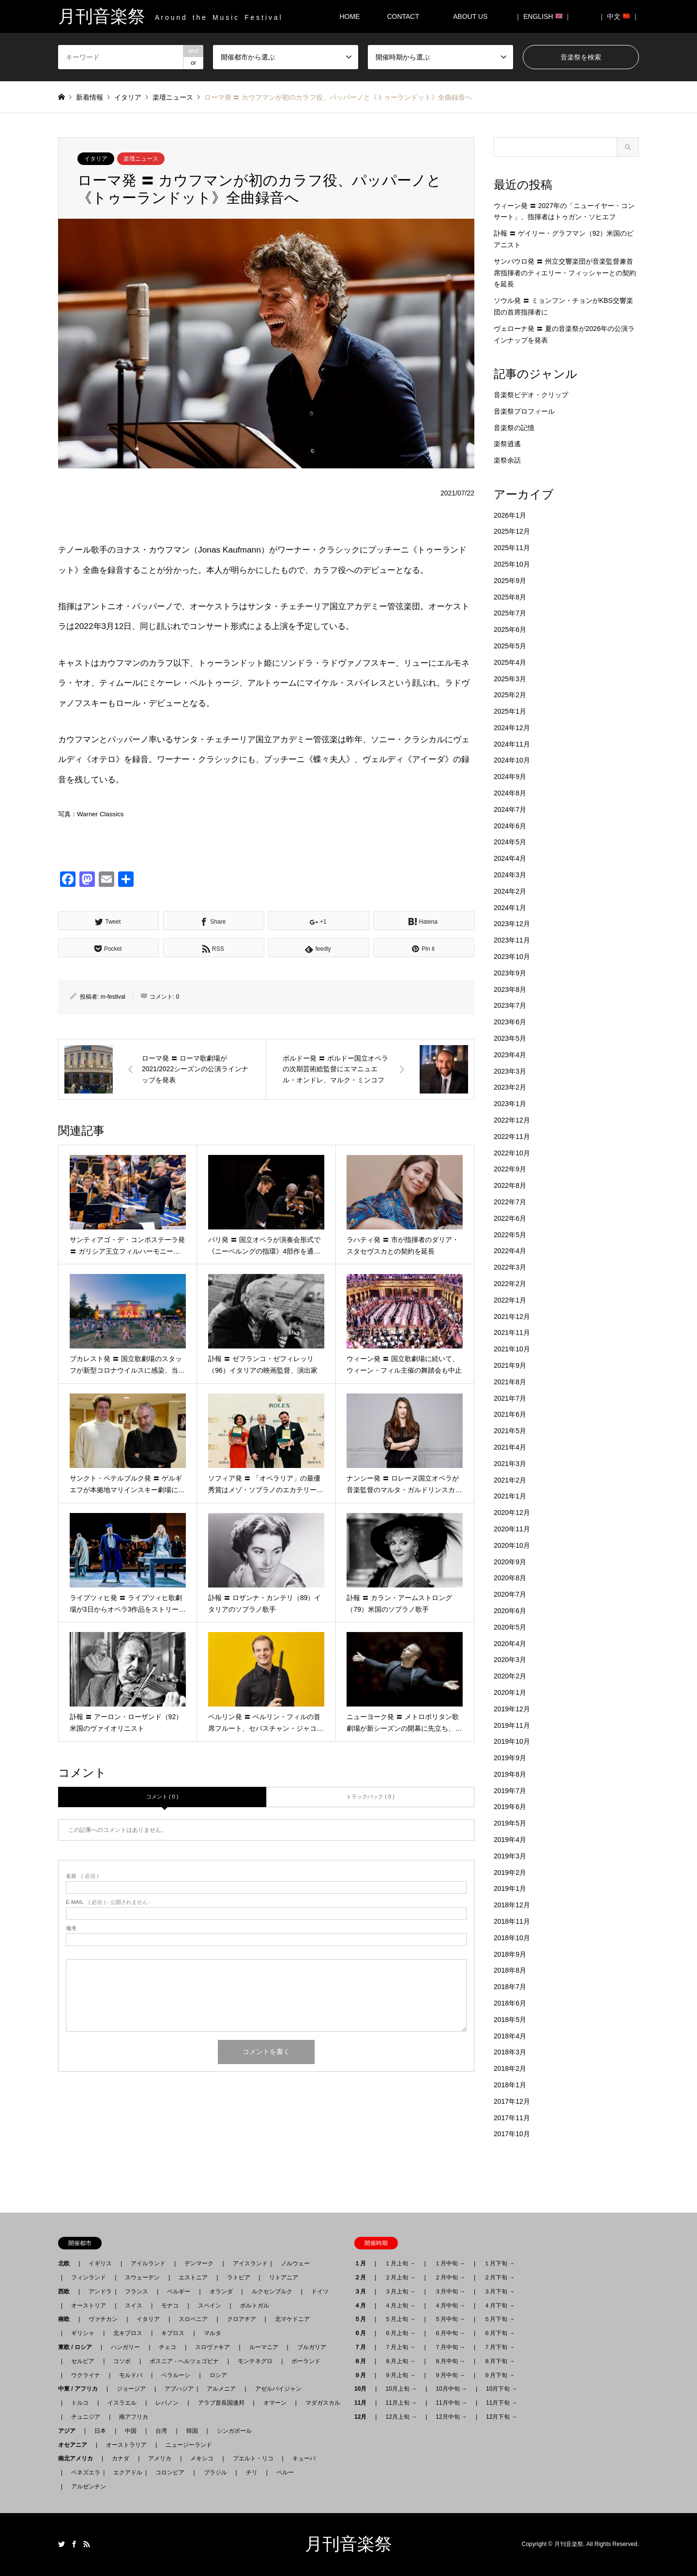 The height and width of the screenshot is (2576, 697). Describe the element at coordinates (499, 2347) in the screenshot. I see `７月下旬 →` at that location.